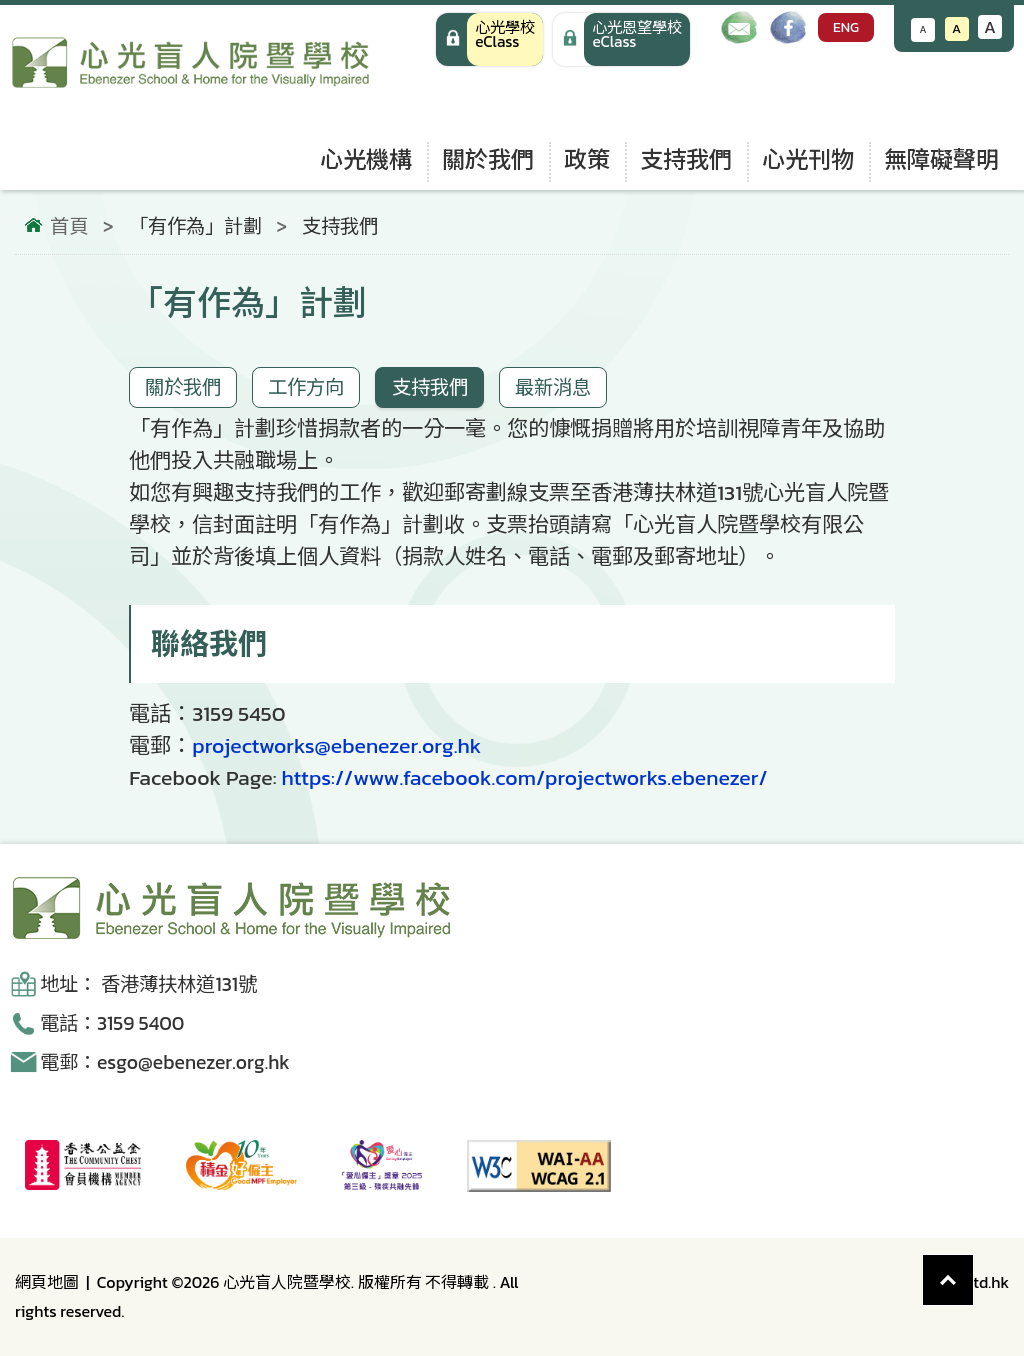  What do you see at coordinates (524, 777) in the screenshot?
I see `https://www.facebook.com/projectworks.ebenezer/` at bounding box center [524, 777].